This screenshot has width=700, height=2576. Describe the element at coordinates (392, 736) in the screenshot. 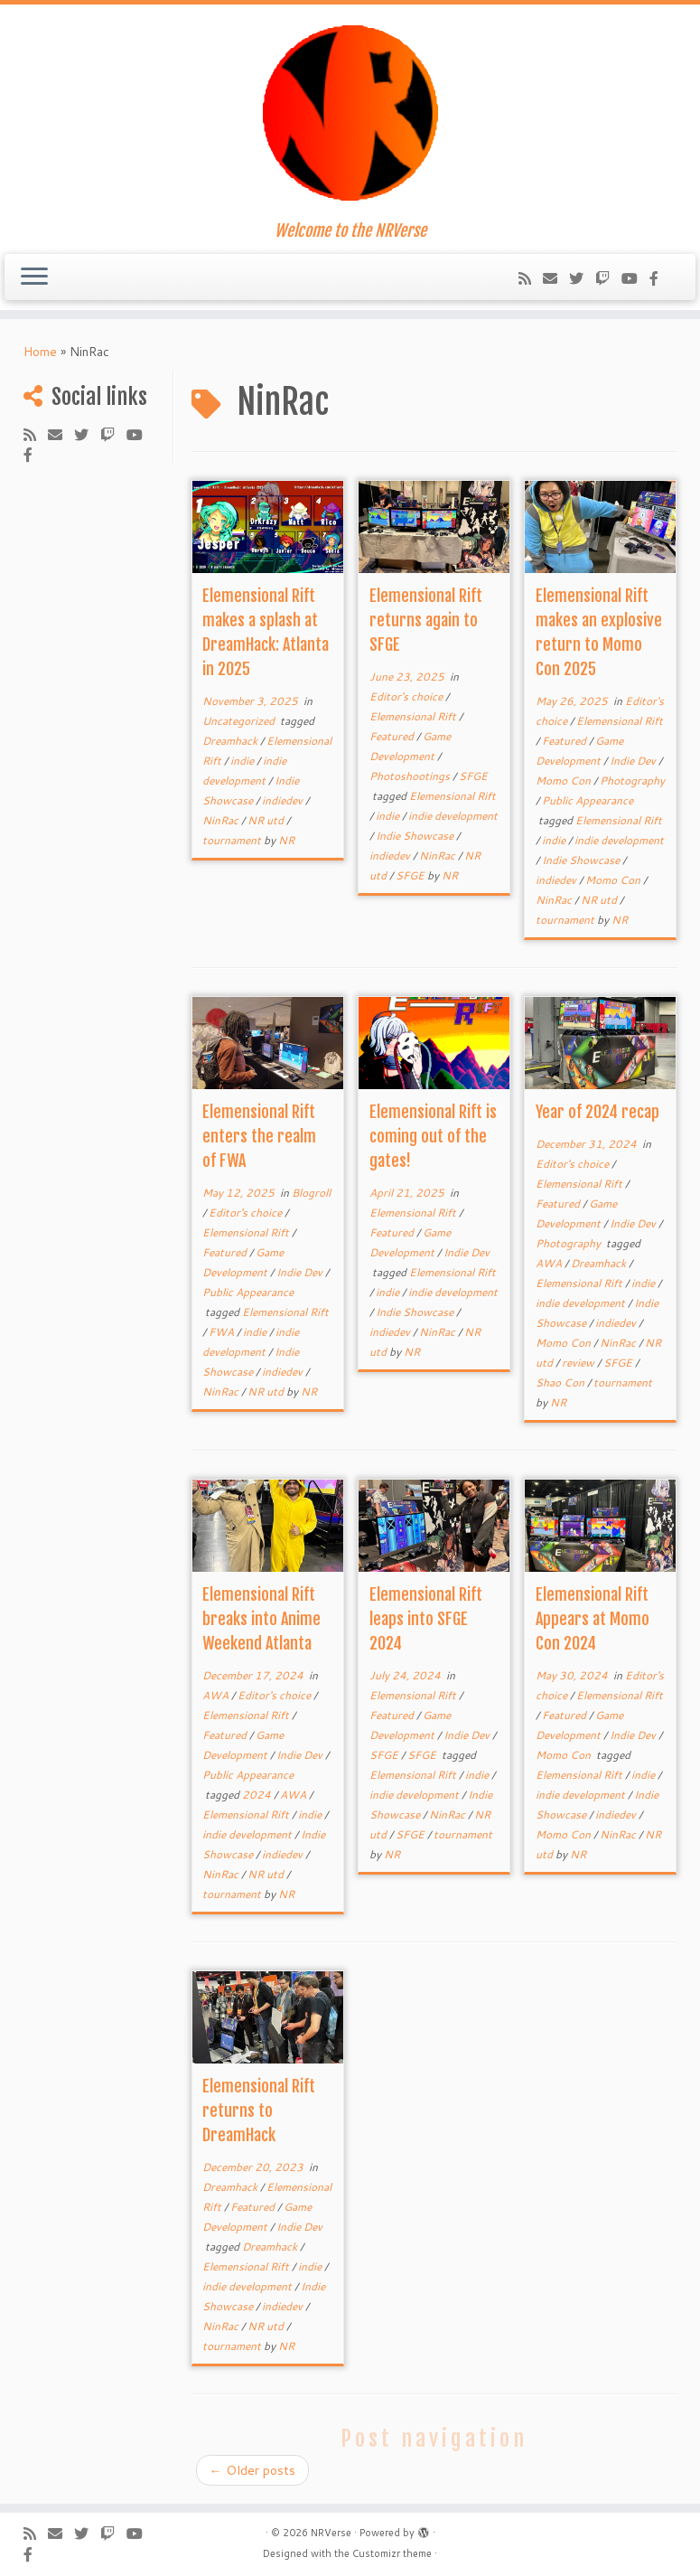

I see `Featured` at that location.